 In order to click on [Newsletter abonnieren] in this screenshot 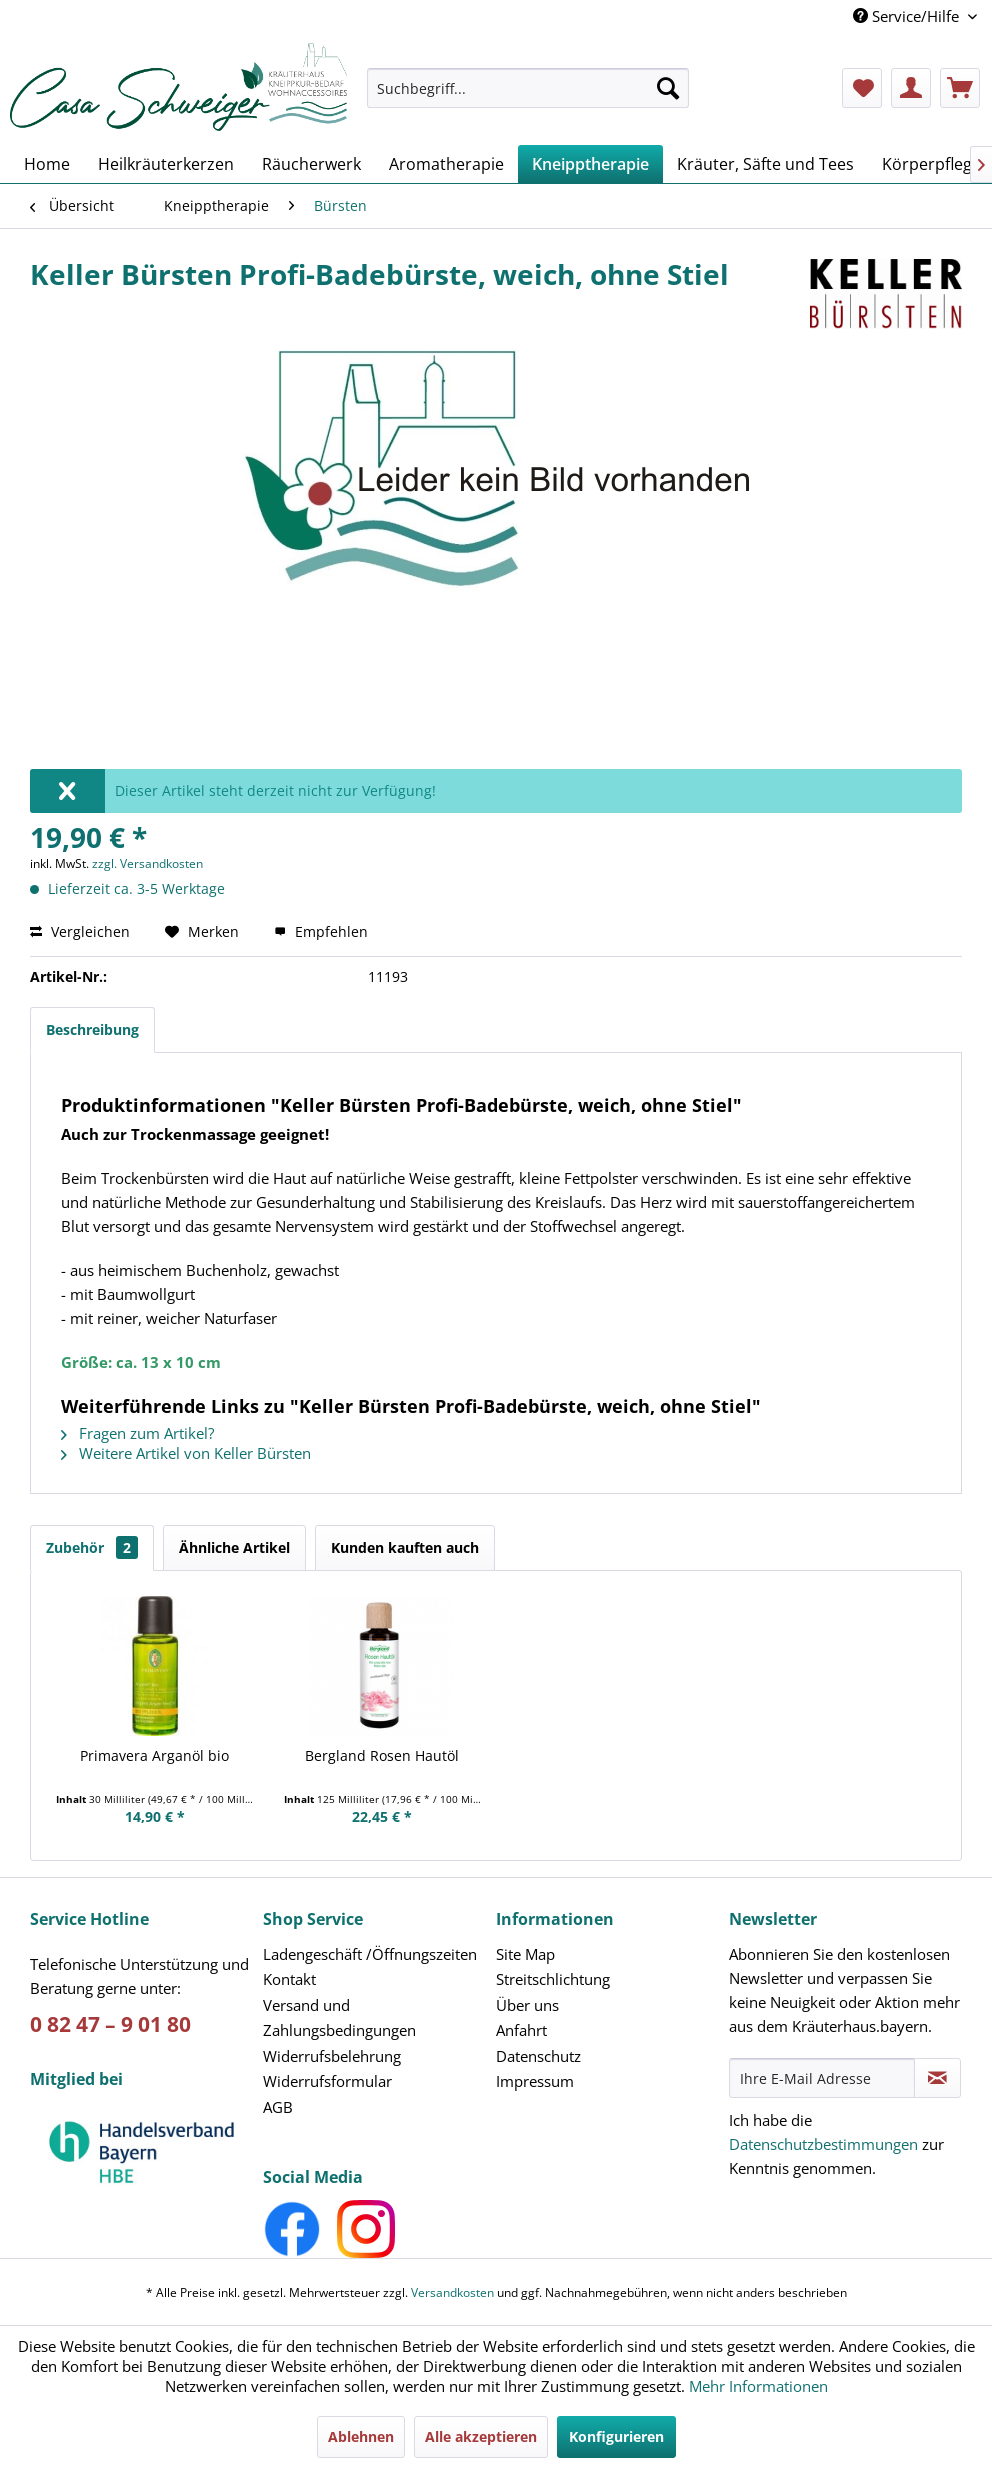, I will do `click(937, 2078)`.